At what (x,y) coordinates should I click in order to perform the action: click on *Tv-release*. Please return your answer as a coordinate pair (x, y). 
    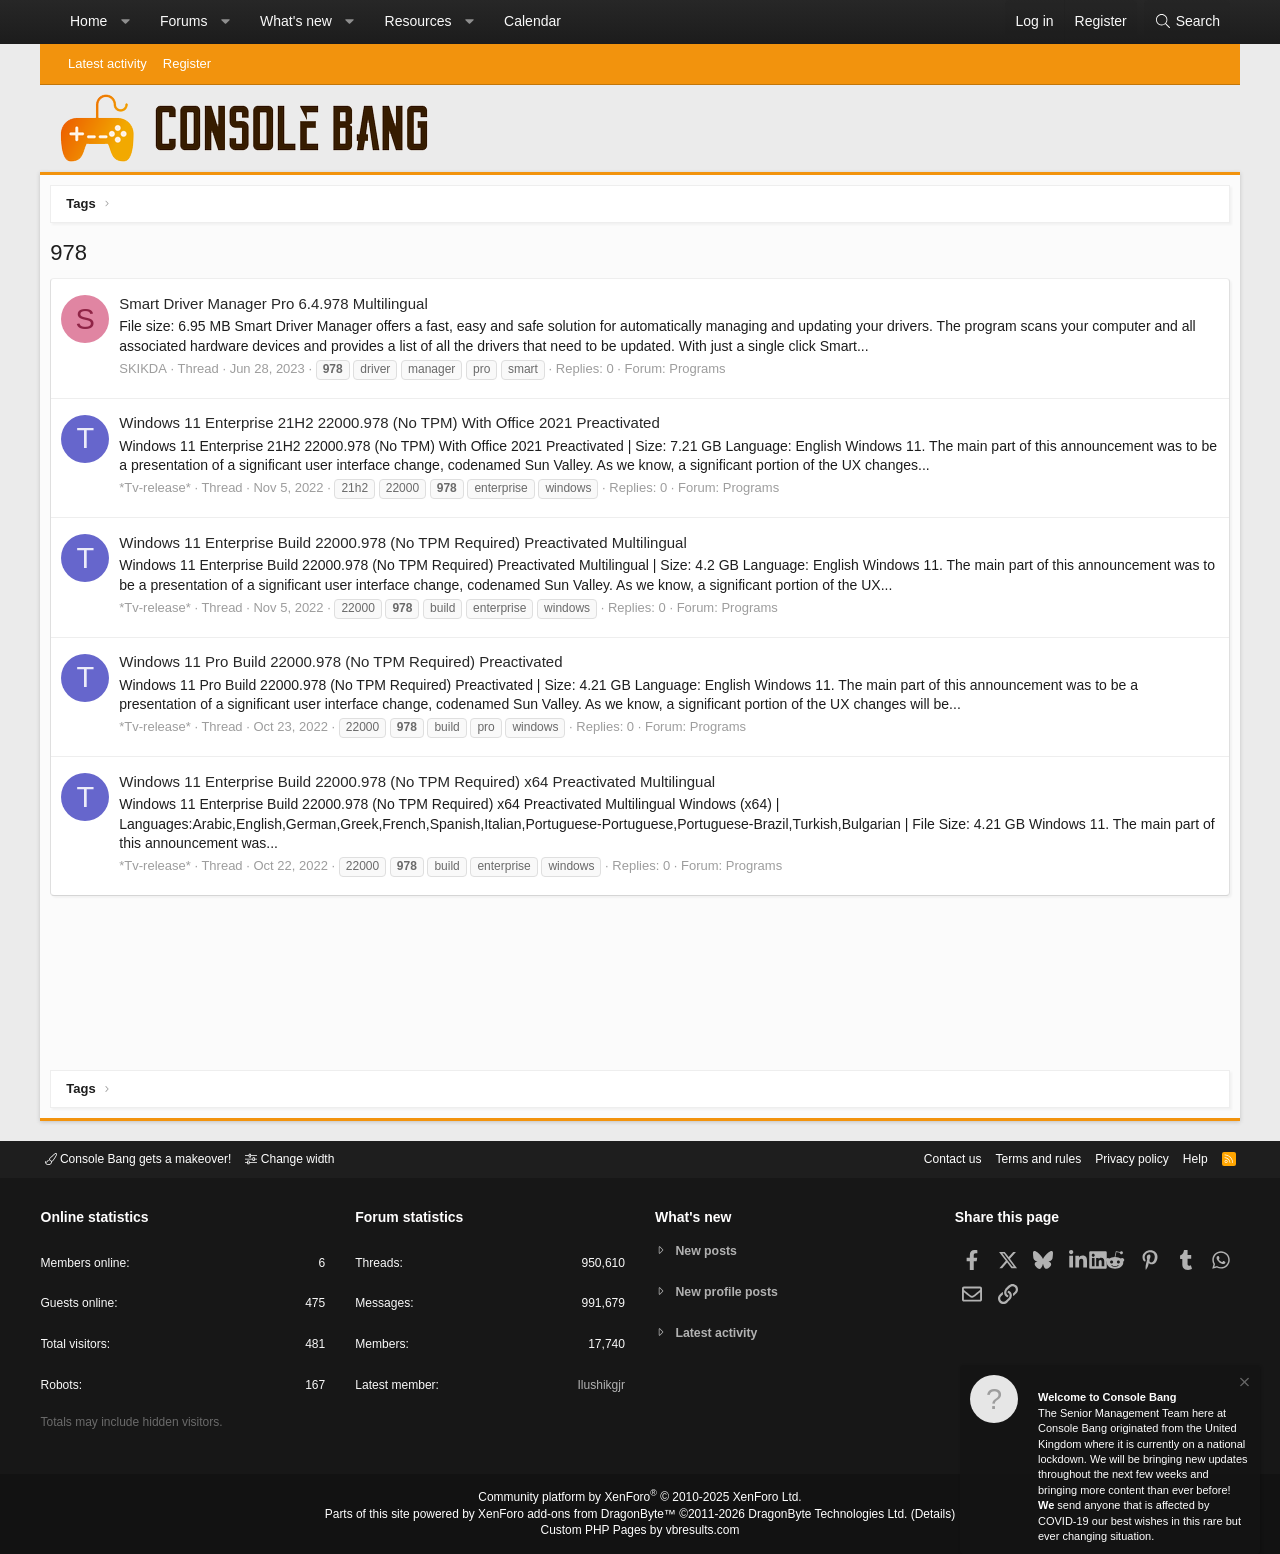
    Looking at the image, I should click on (160, 492).